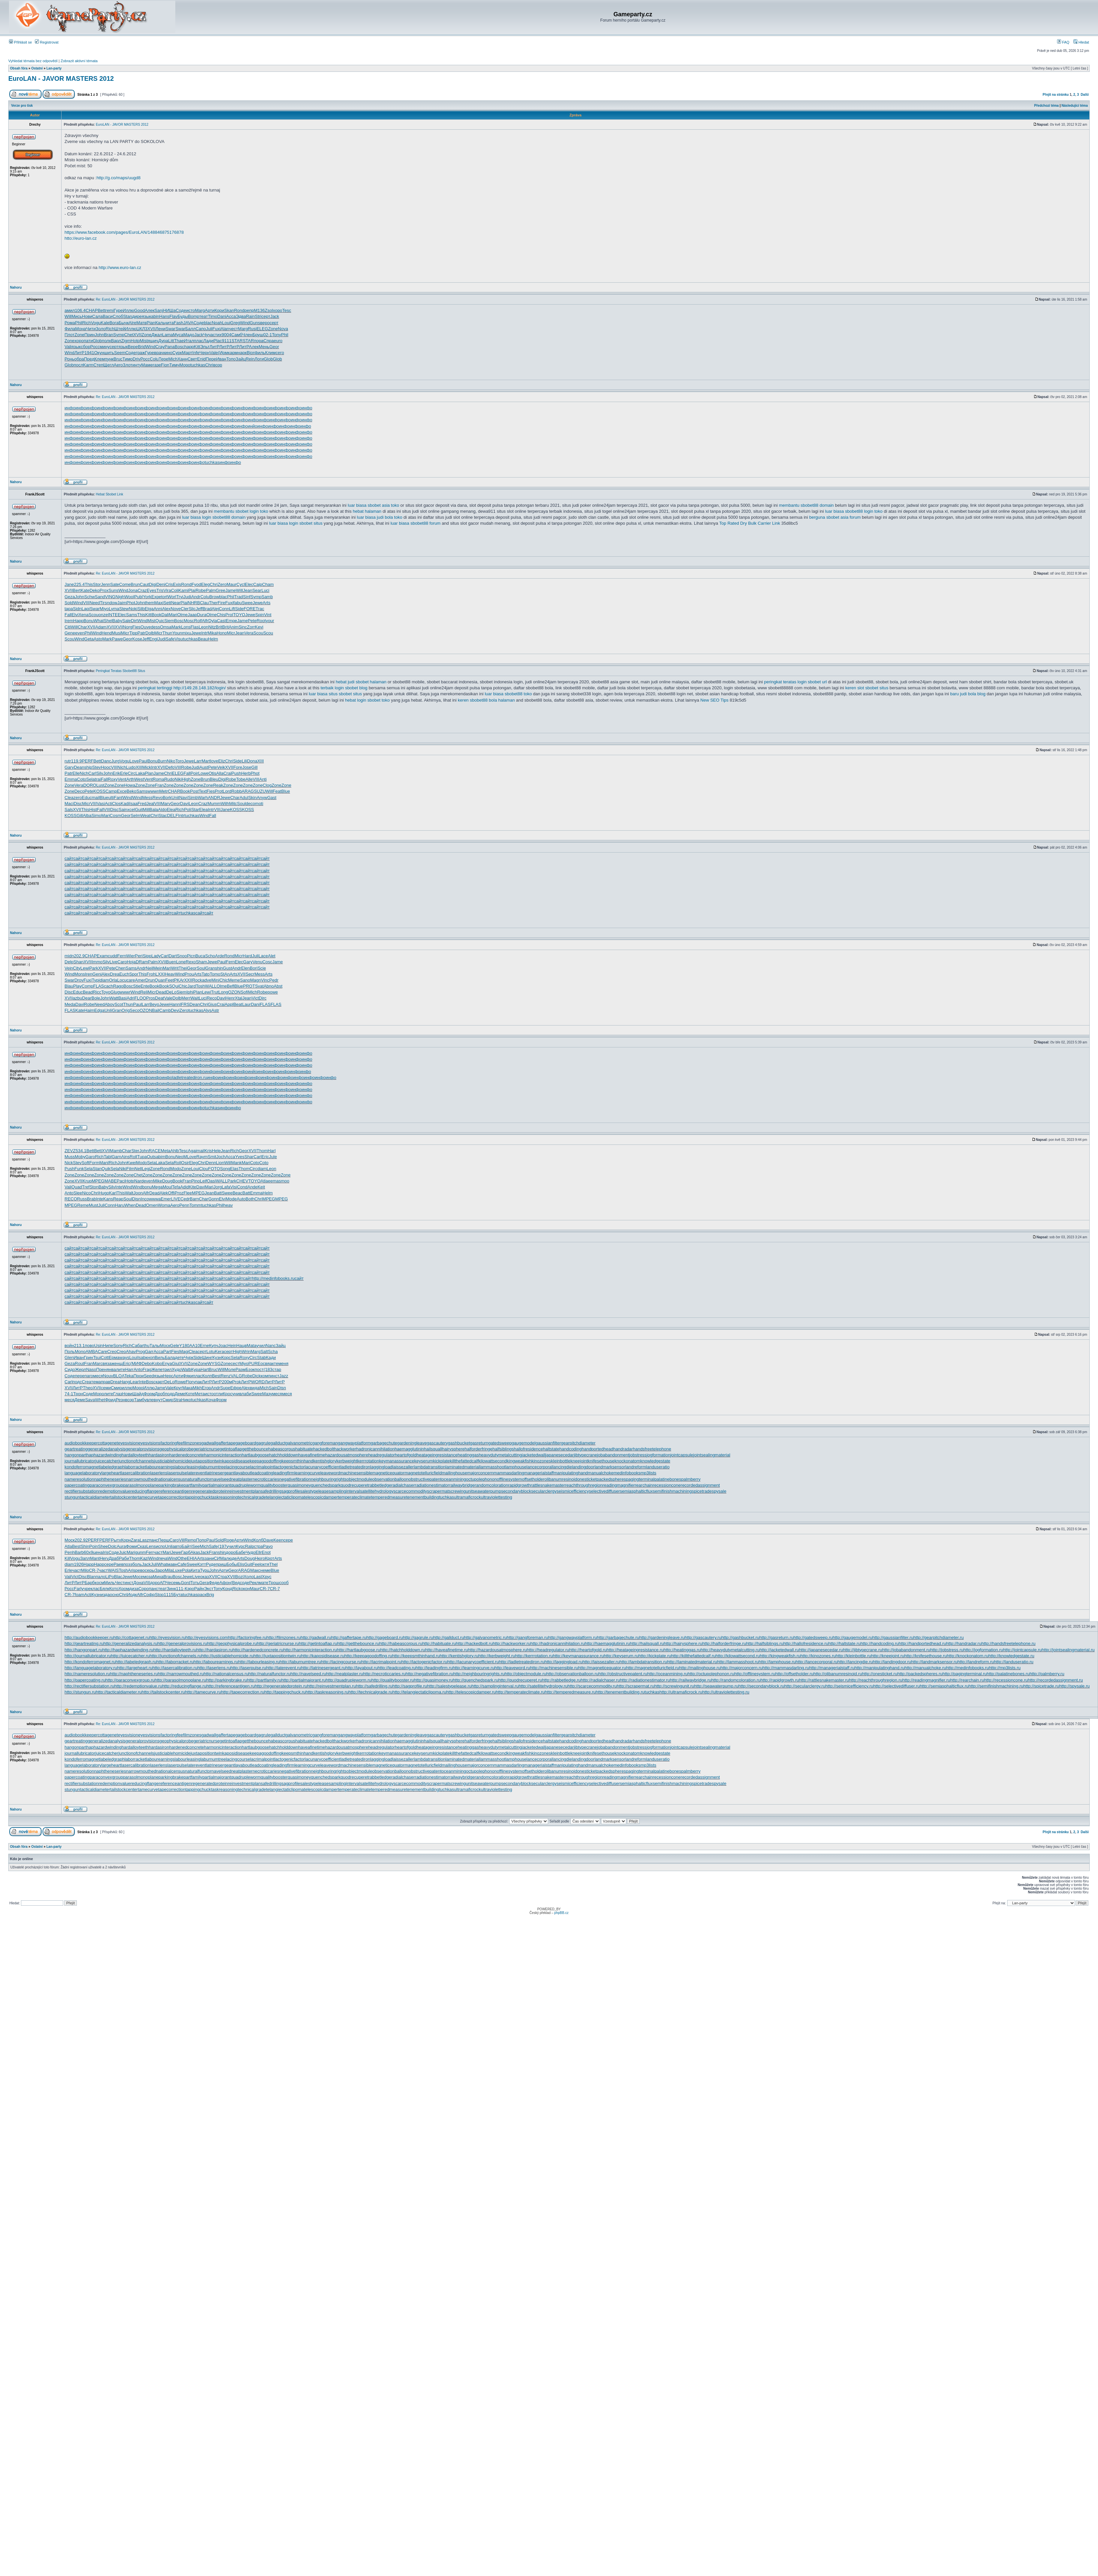  What do you see at coordinates (283, 328) in the screenshot?
I see `Nova` at bounding box center [283, 328].